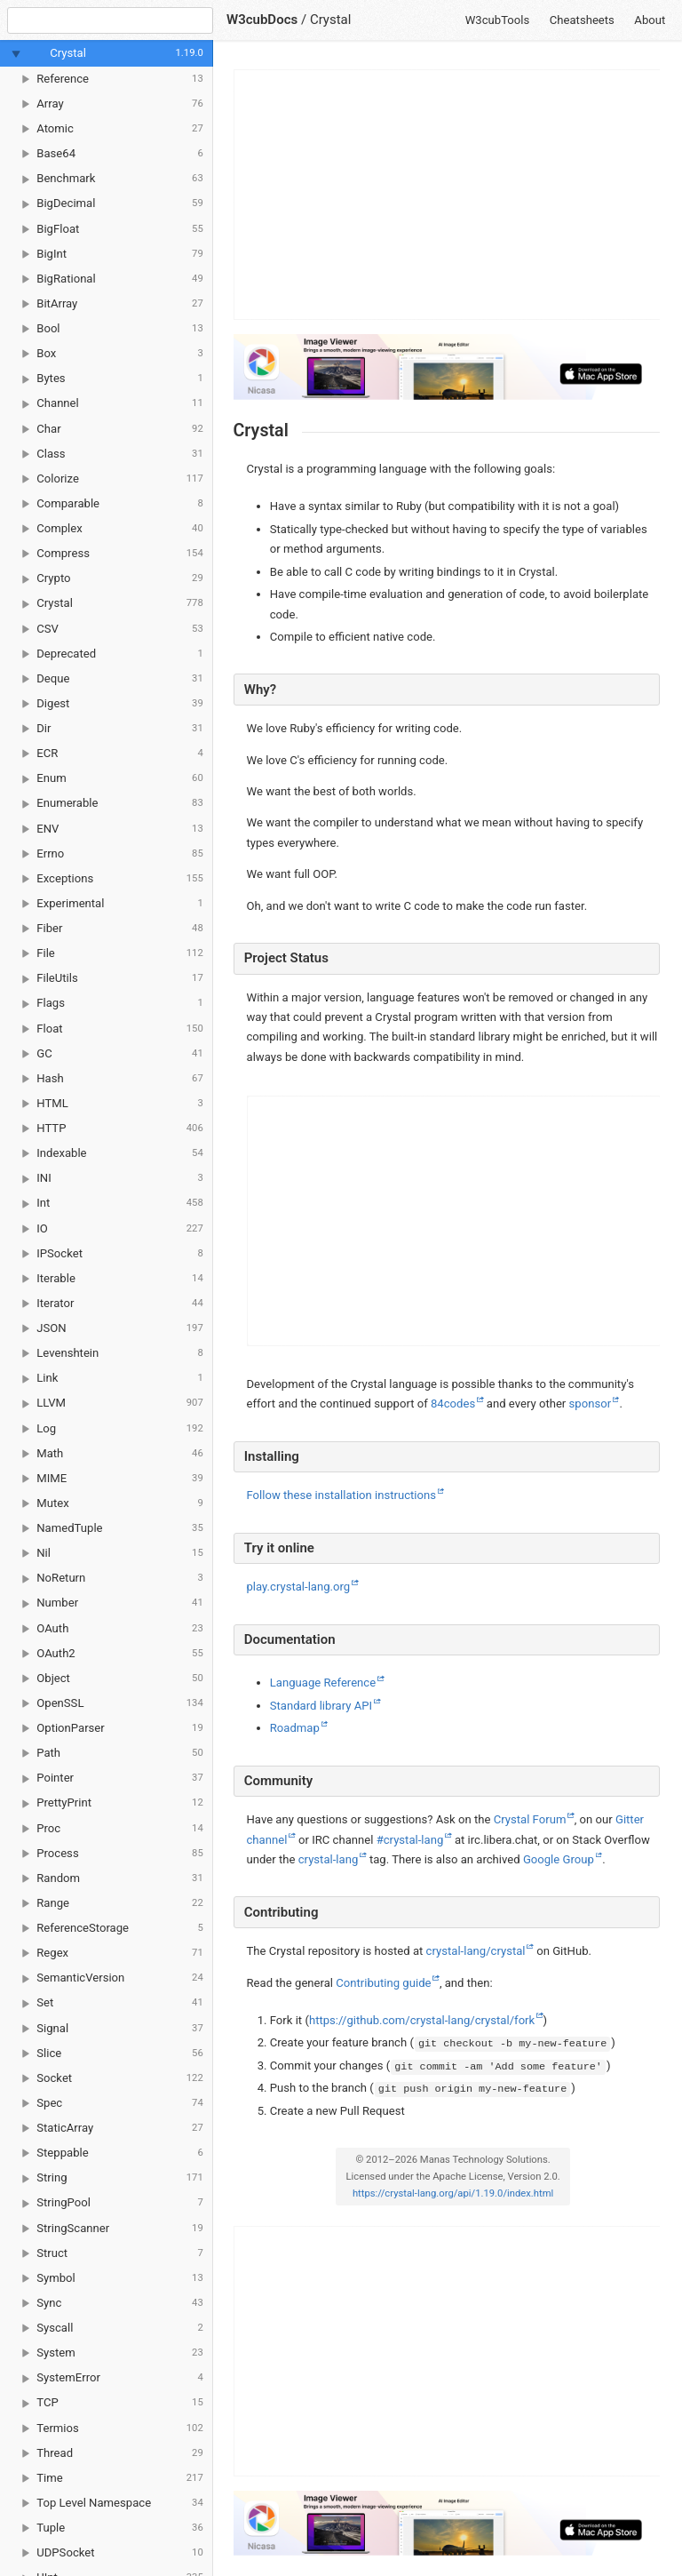 The image size is (682, 2576). I want to click on 84codes, so click(453, 1403).